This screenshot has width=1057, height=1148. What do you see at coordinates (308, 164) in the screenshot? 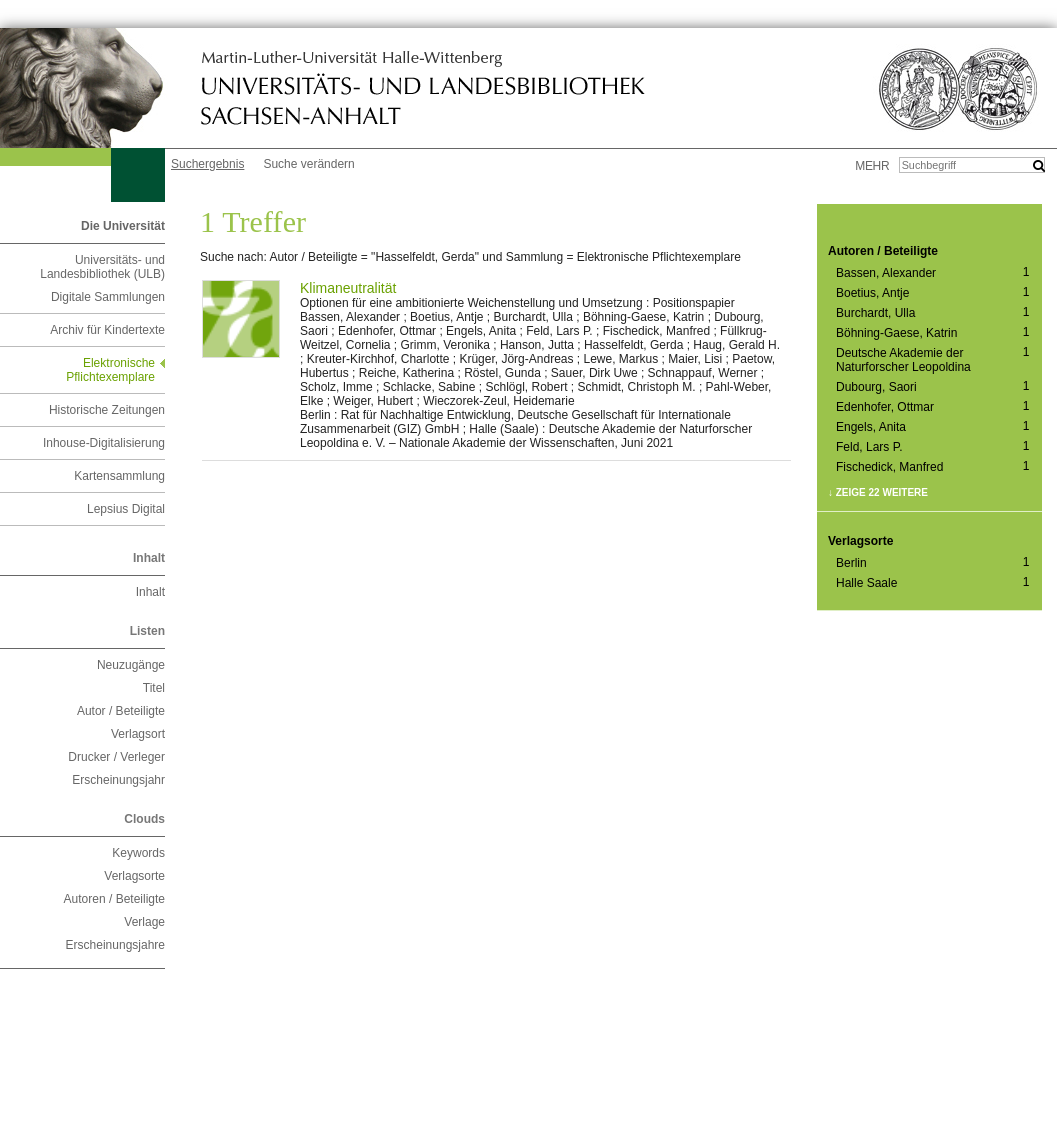
I see `Suche verändern` at bounding box center [308, 164].